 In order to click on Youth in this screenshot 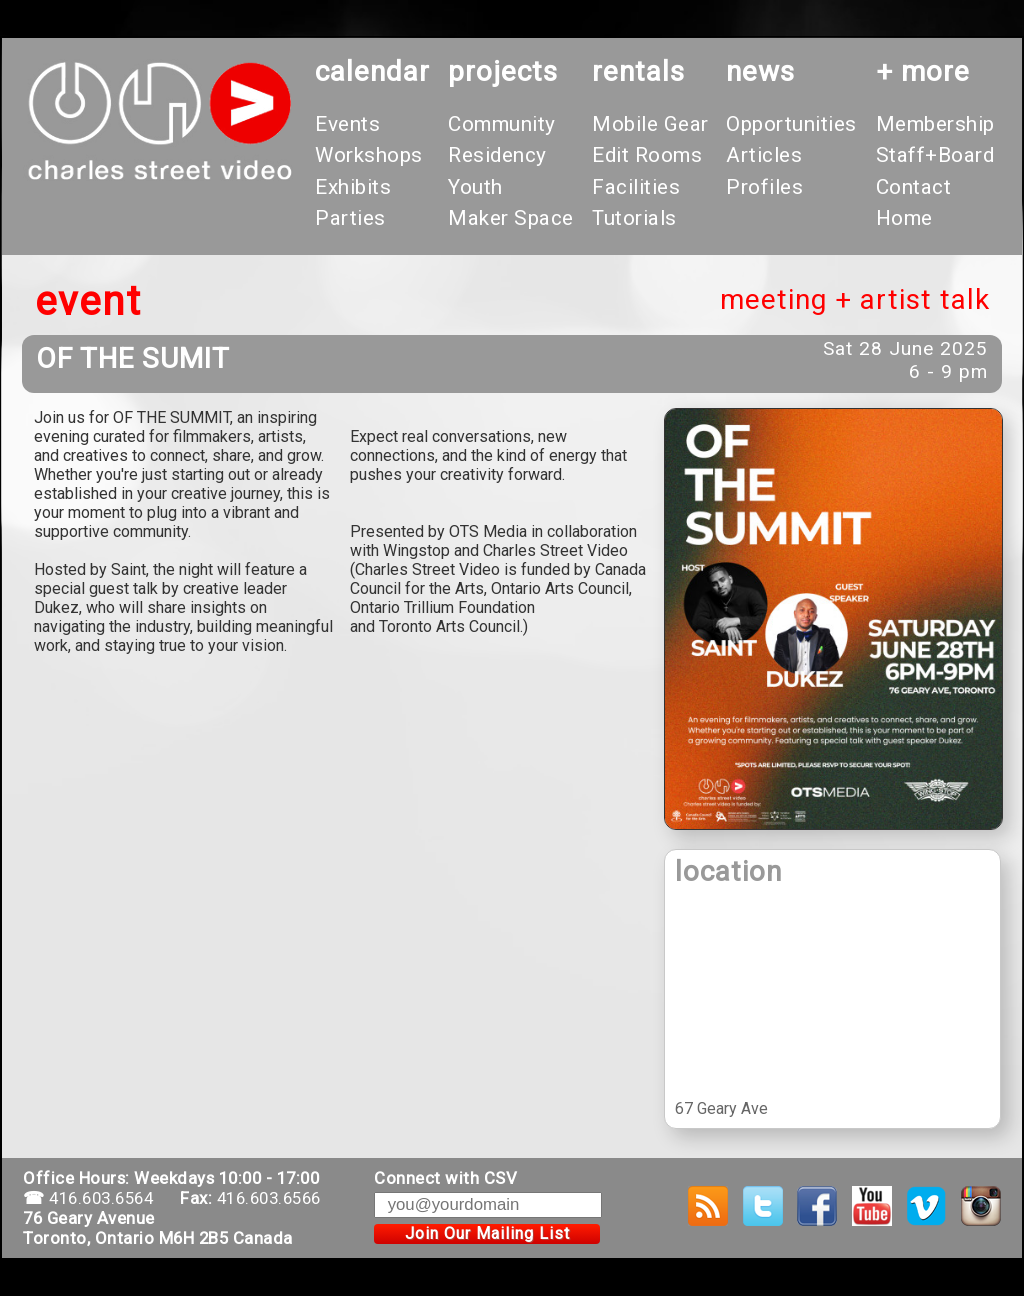, I will do `click(475, 187)`.